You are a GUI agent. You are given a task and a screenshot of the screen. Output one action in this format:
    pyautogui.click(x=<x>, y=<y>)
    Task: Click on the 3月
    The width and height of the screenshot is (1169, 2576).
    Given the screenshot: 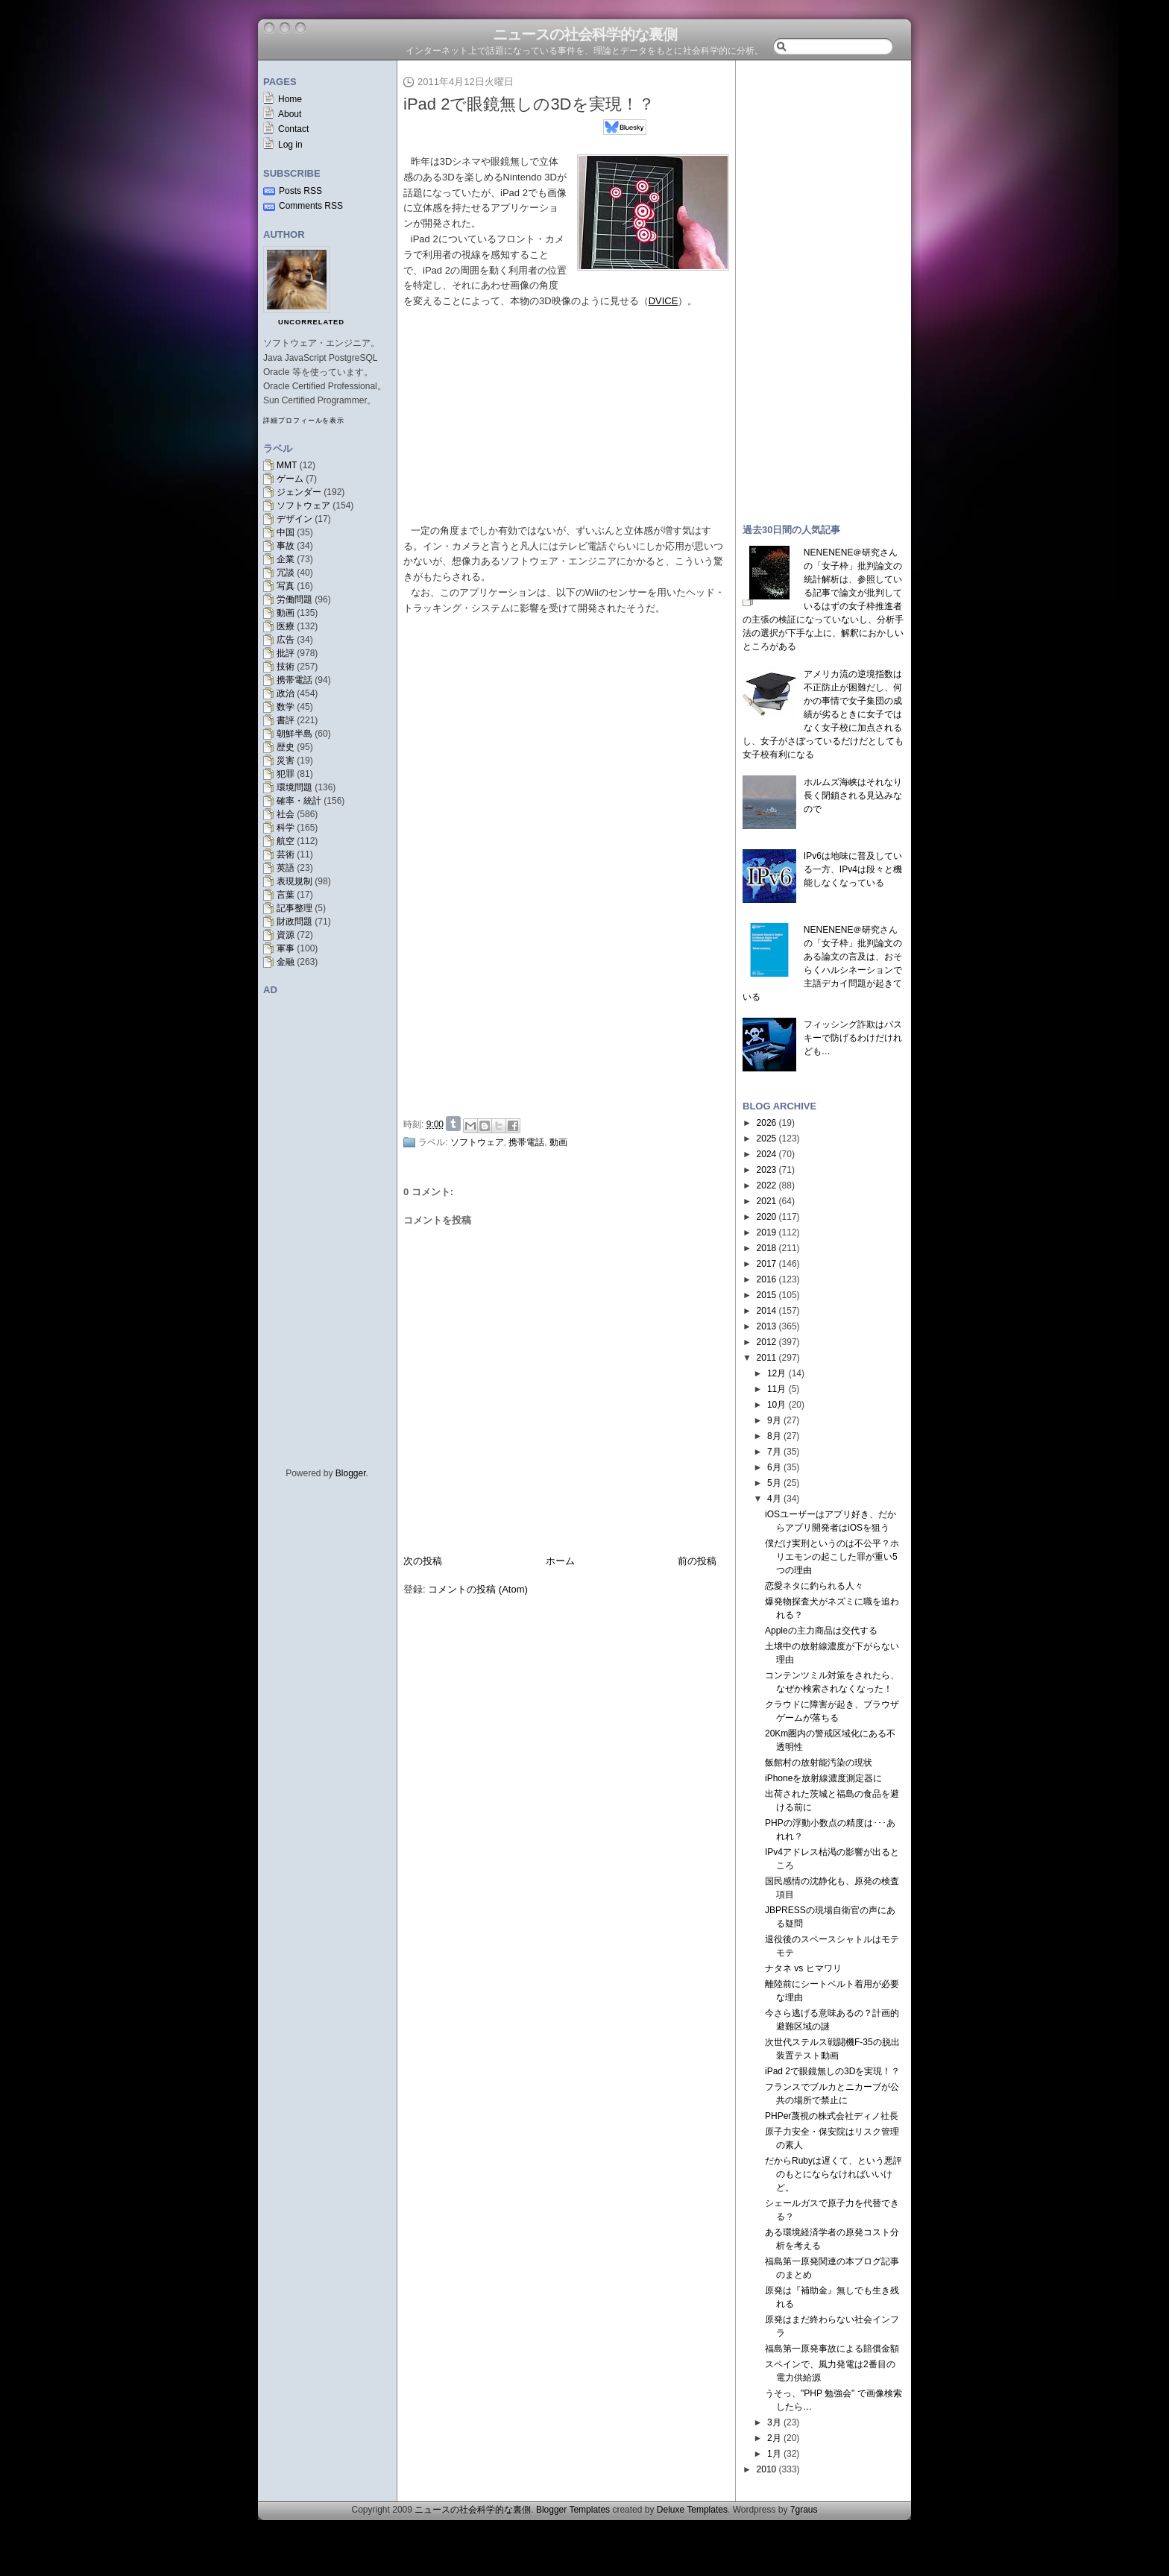 What is the action you would take?
    pyautogui.click(x=774, y=2422)
    